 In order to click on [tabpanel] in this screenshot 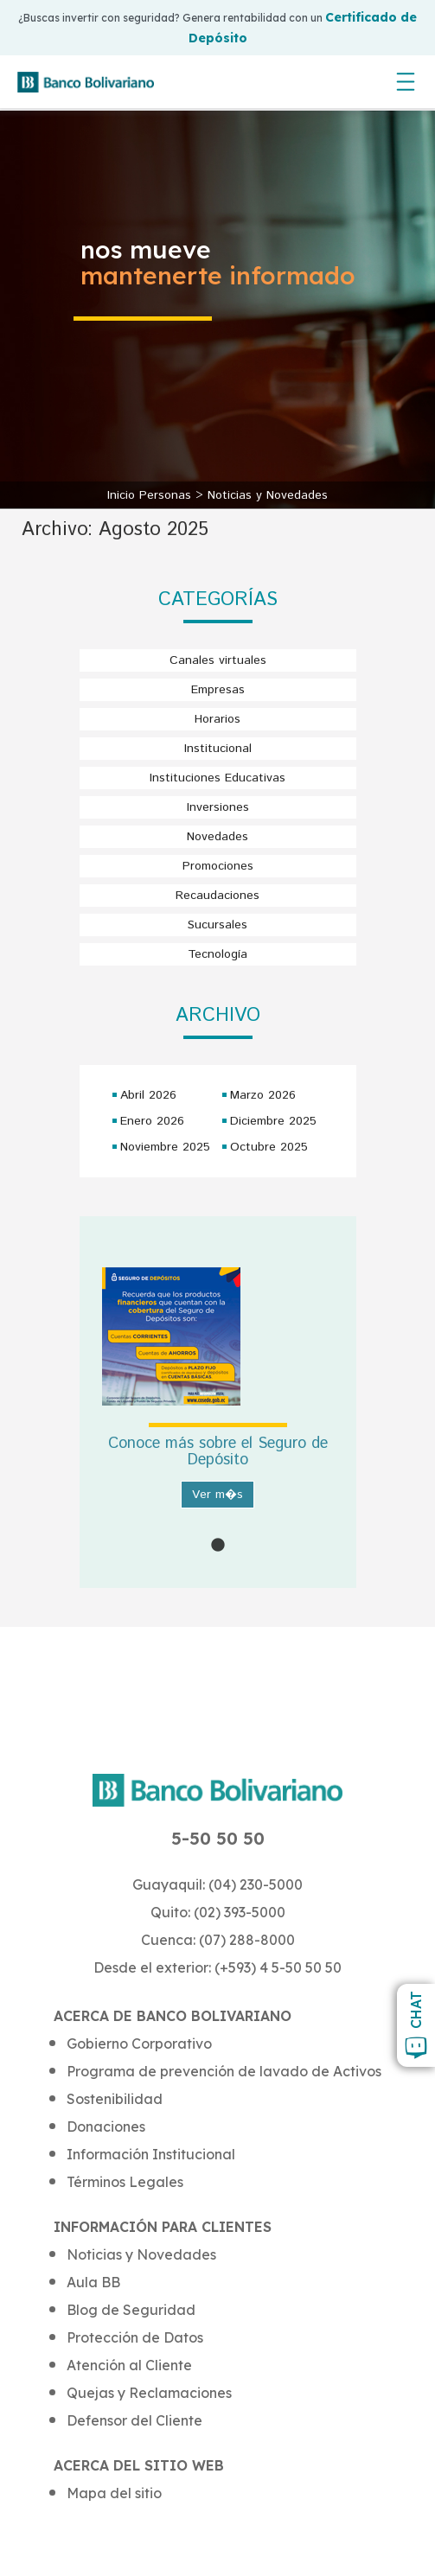, I will do `click(218, 1402)`.